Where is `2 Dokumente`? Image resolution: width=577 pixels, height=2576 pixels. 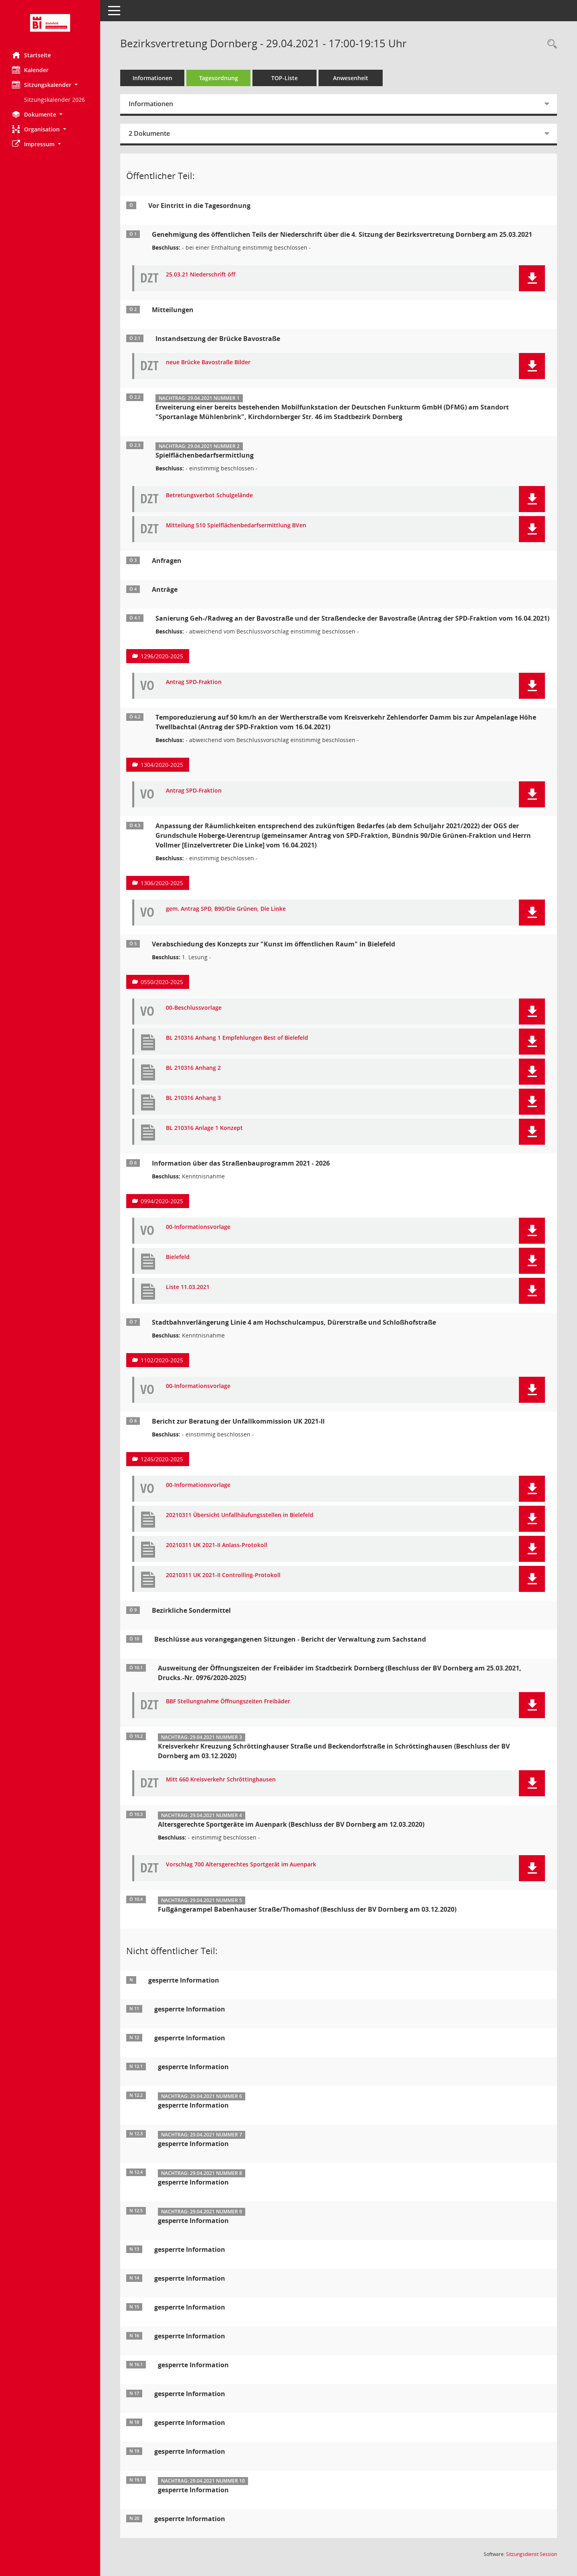 2 Dokumente is located at coordinates (149, 133).